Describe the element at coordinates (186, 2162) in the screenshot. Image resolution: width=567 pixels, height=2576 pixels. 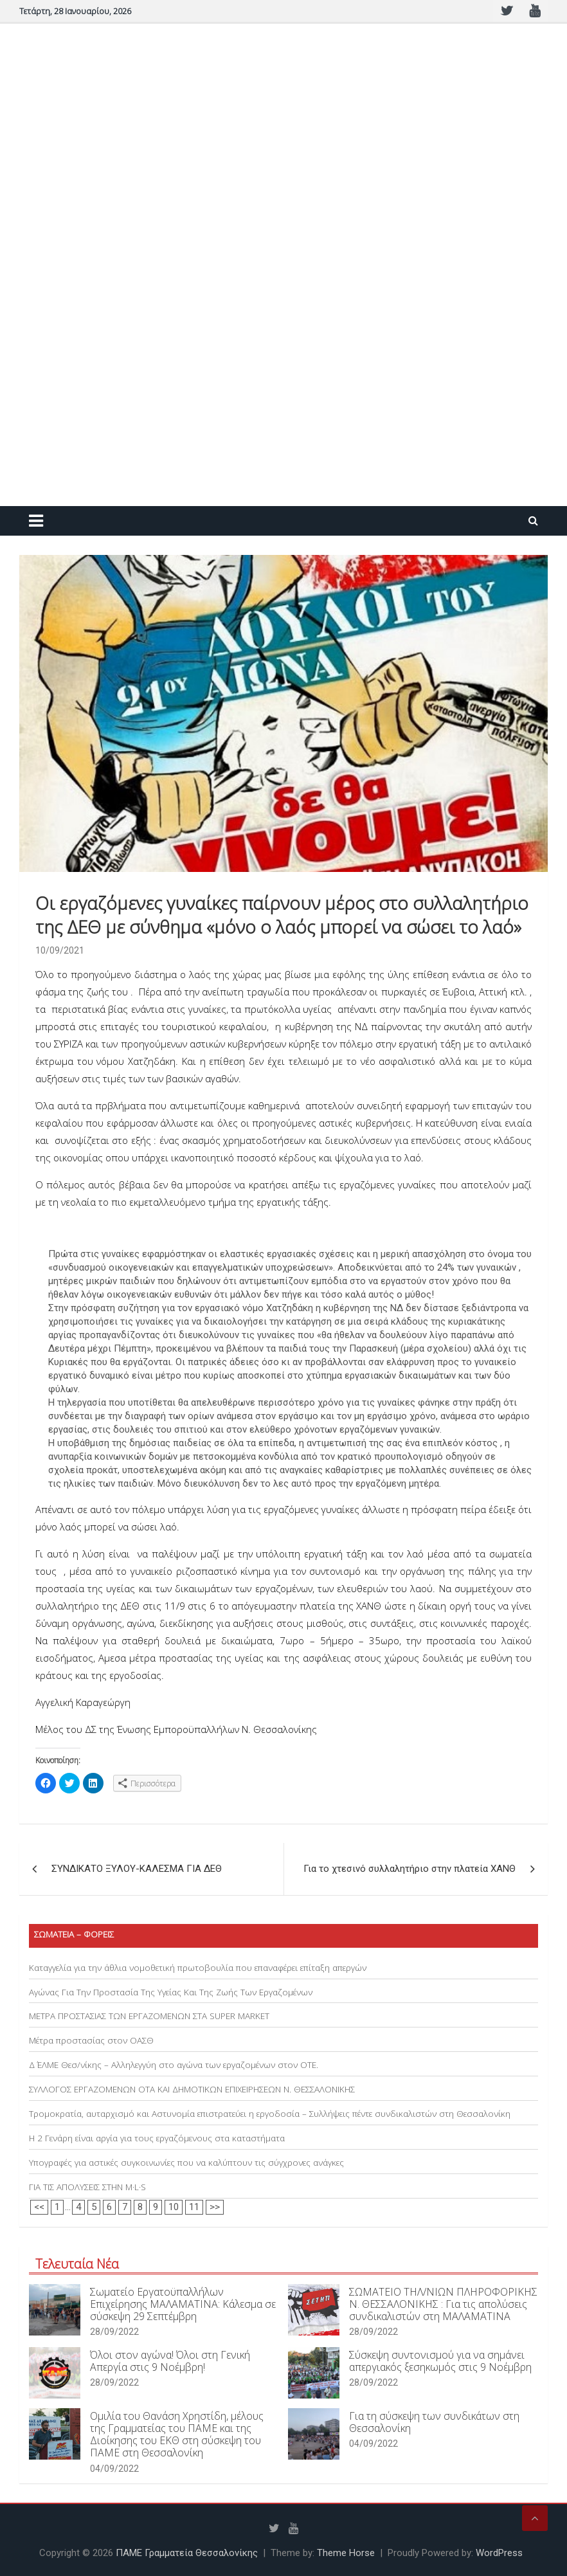
I see `Υπογραφές για αστικές συγκοινωνίες που να καλύπτουν τις σύγχρονες ανάγκες` at that location.